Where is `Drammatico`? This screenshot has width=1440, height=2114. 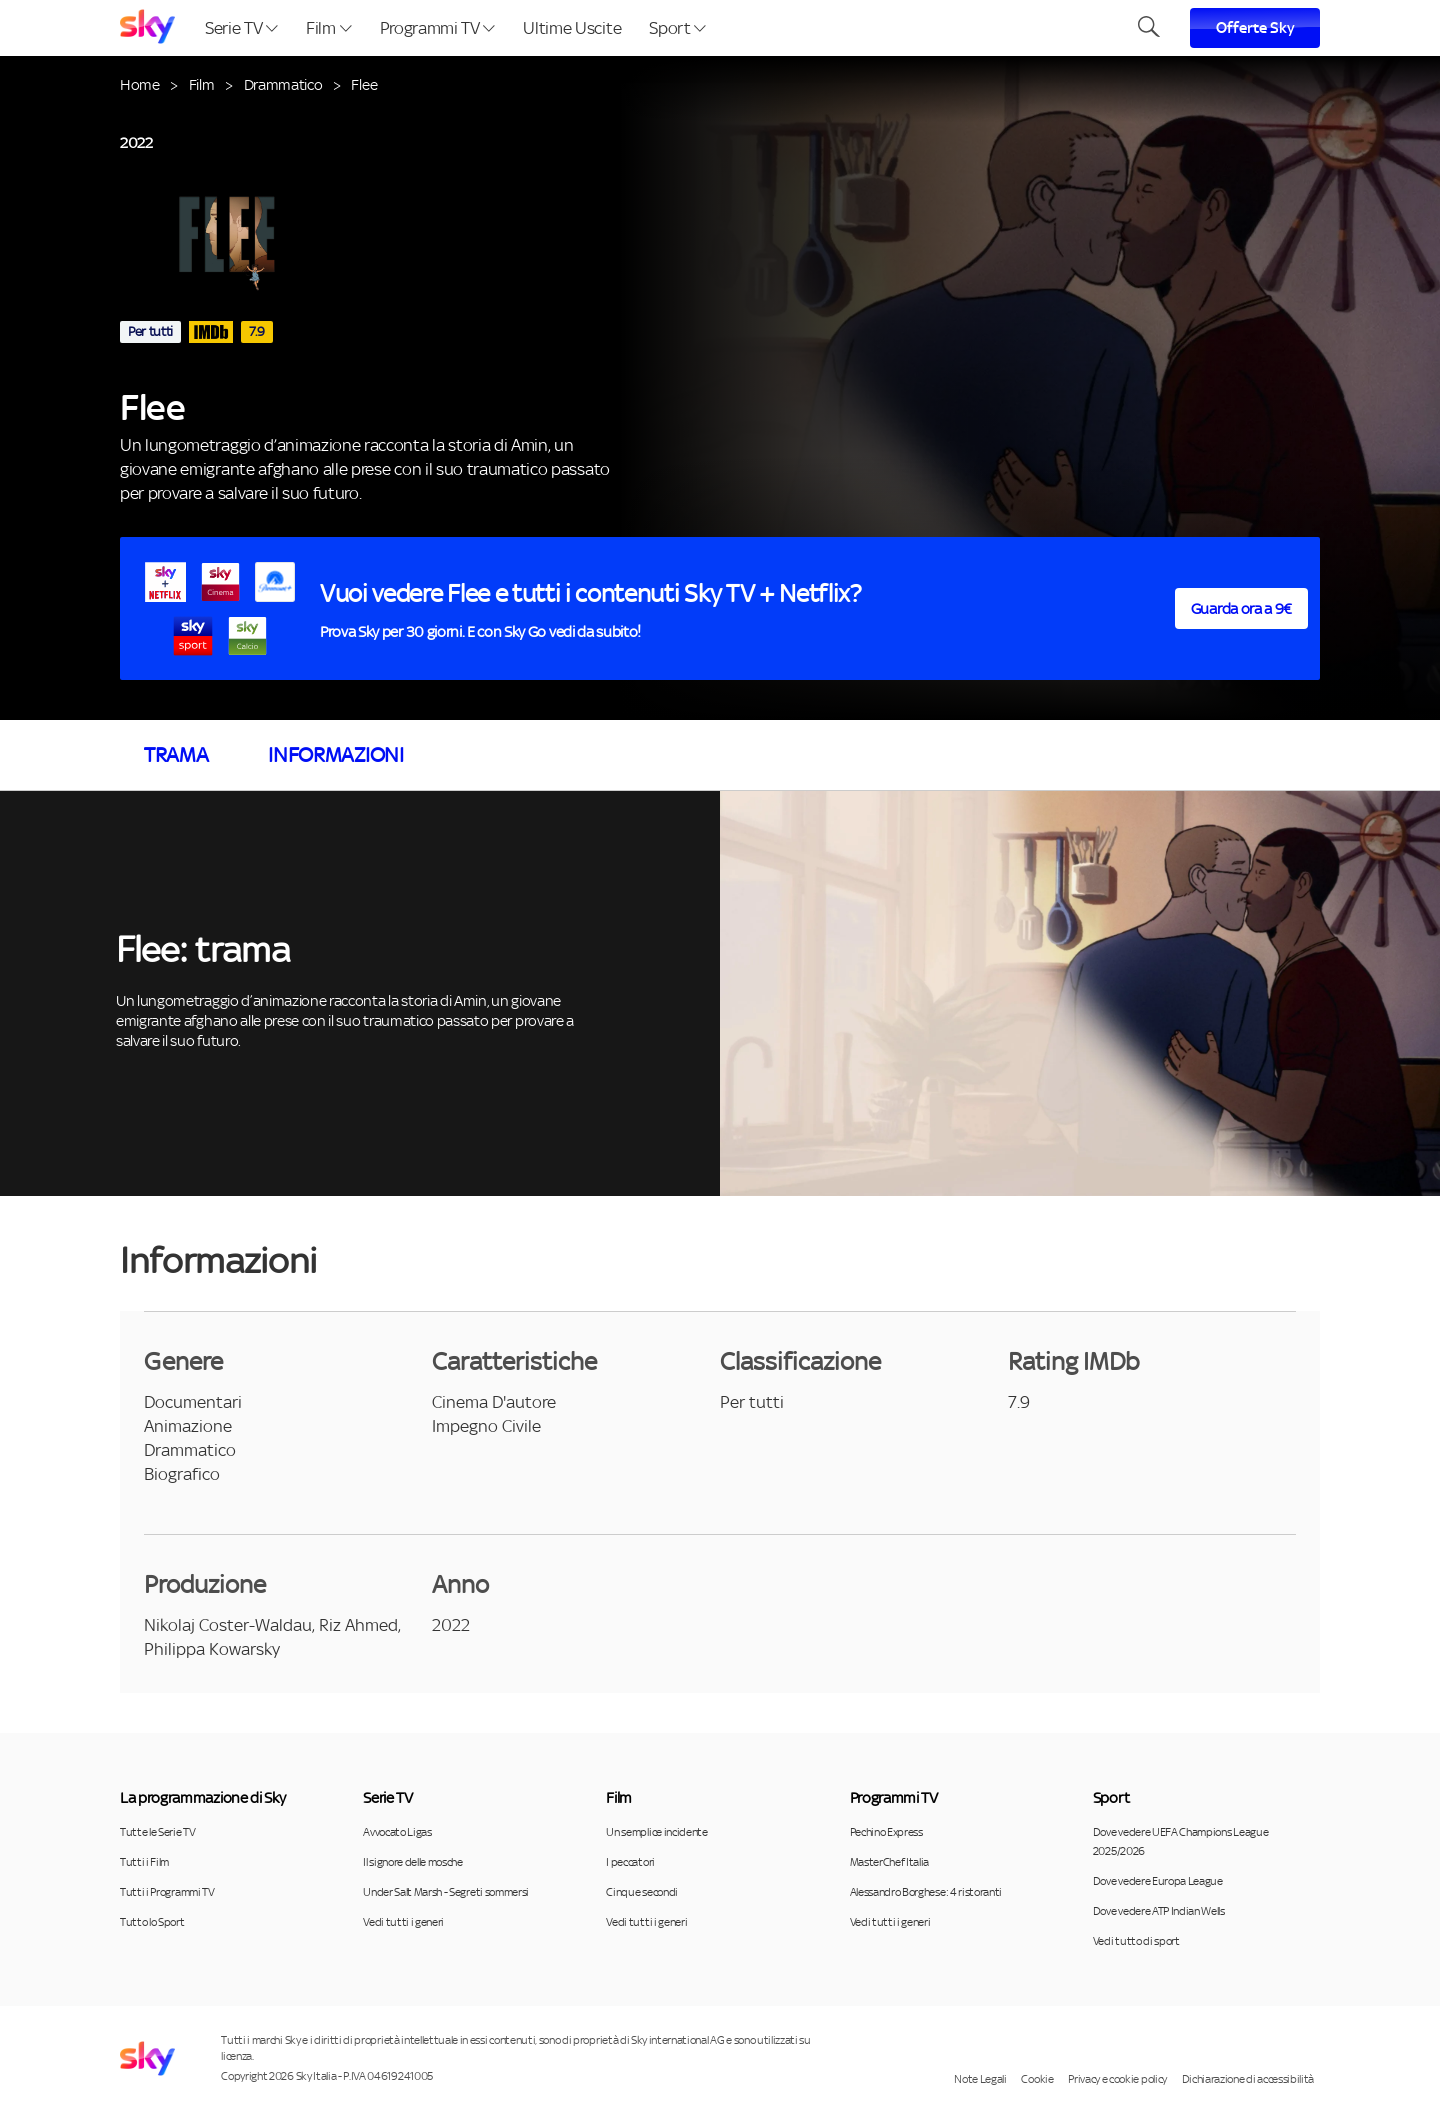 Drammatico is located at coordinates (283, 84).